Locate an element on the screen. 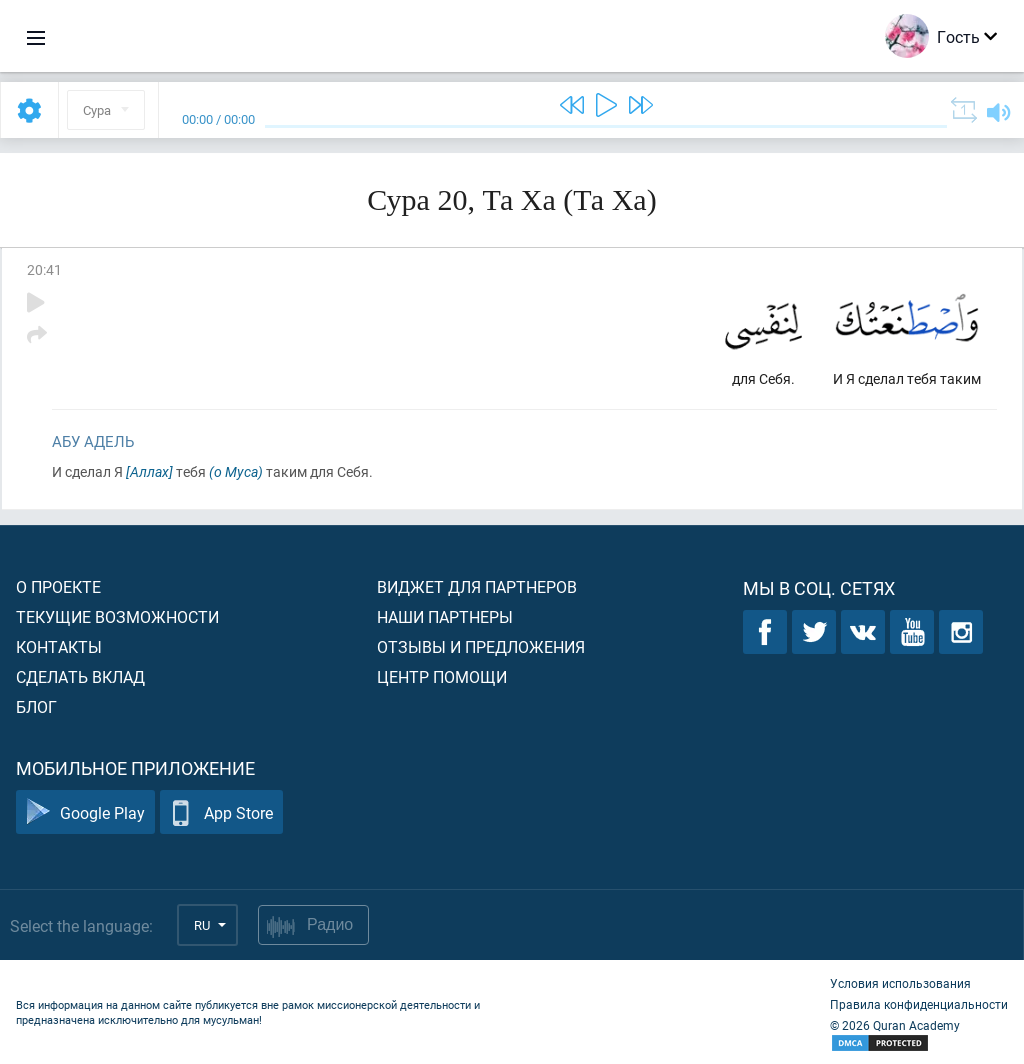 The height and width of the screenshot is (1064, 1024). Наши партнеры is located at coordinates (445, 616).